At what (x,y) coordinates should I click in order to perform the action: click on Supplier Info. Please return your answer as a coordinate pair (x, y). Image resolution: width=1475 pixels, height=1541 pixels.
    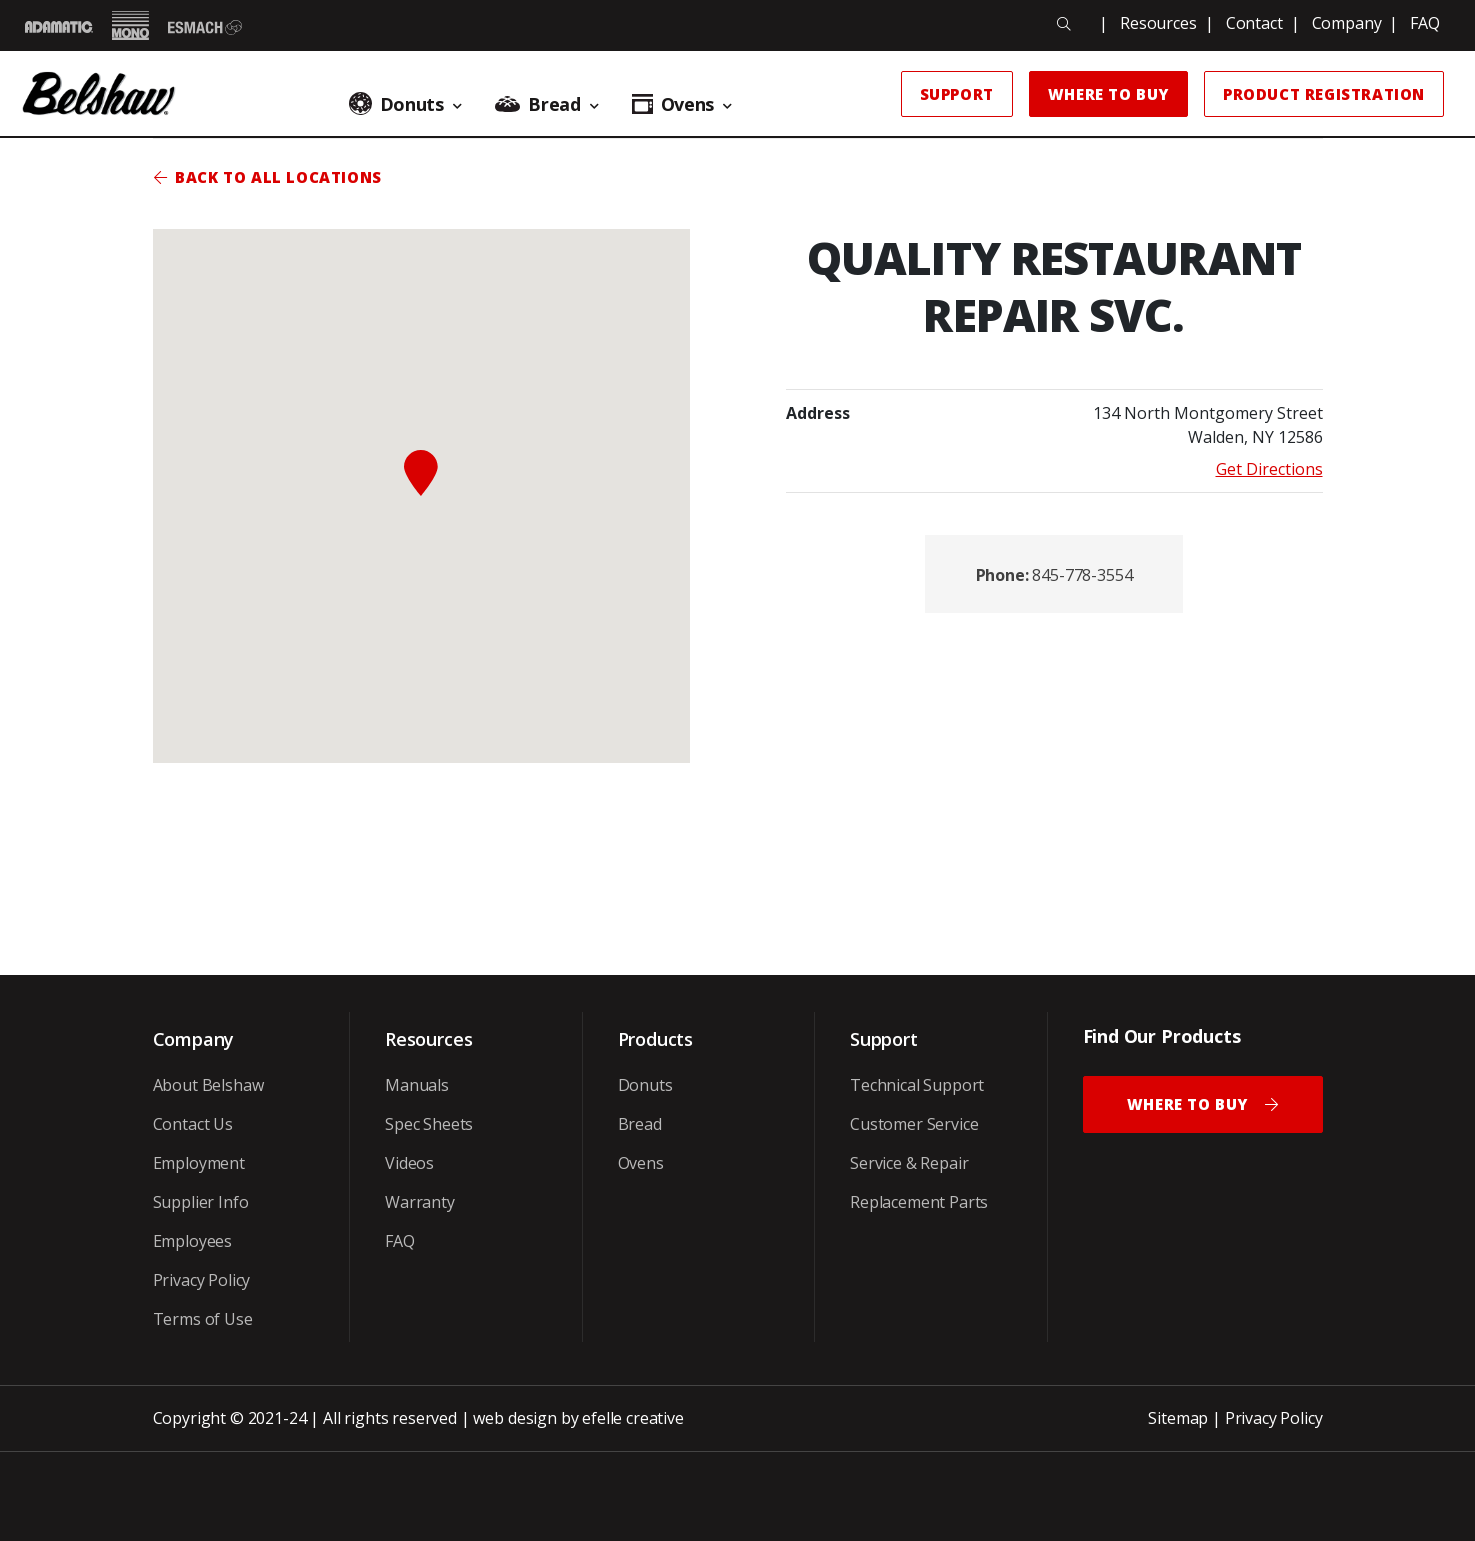
    Looking at the image, I should click on (201, 1202).